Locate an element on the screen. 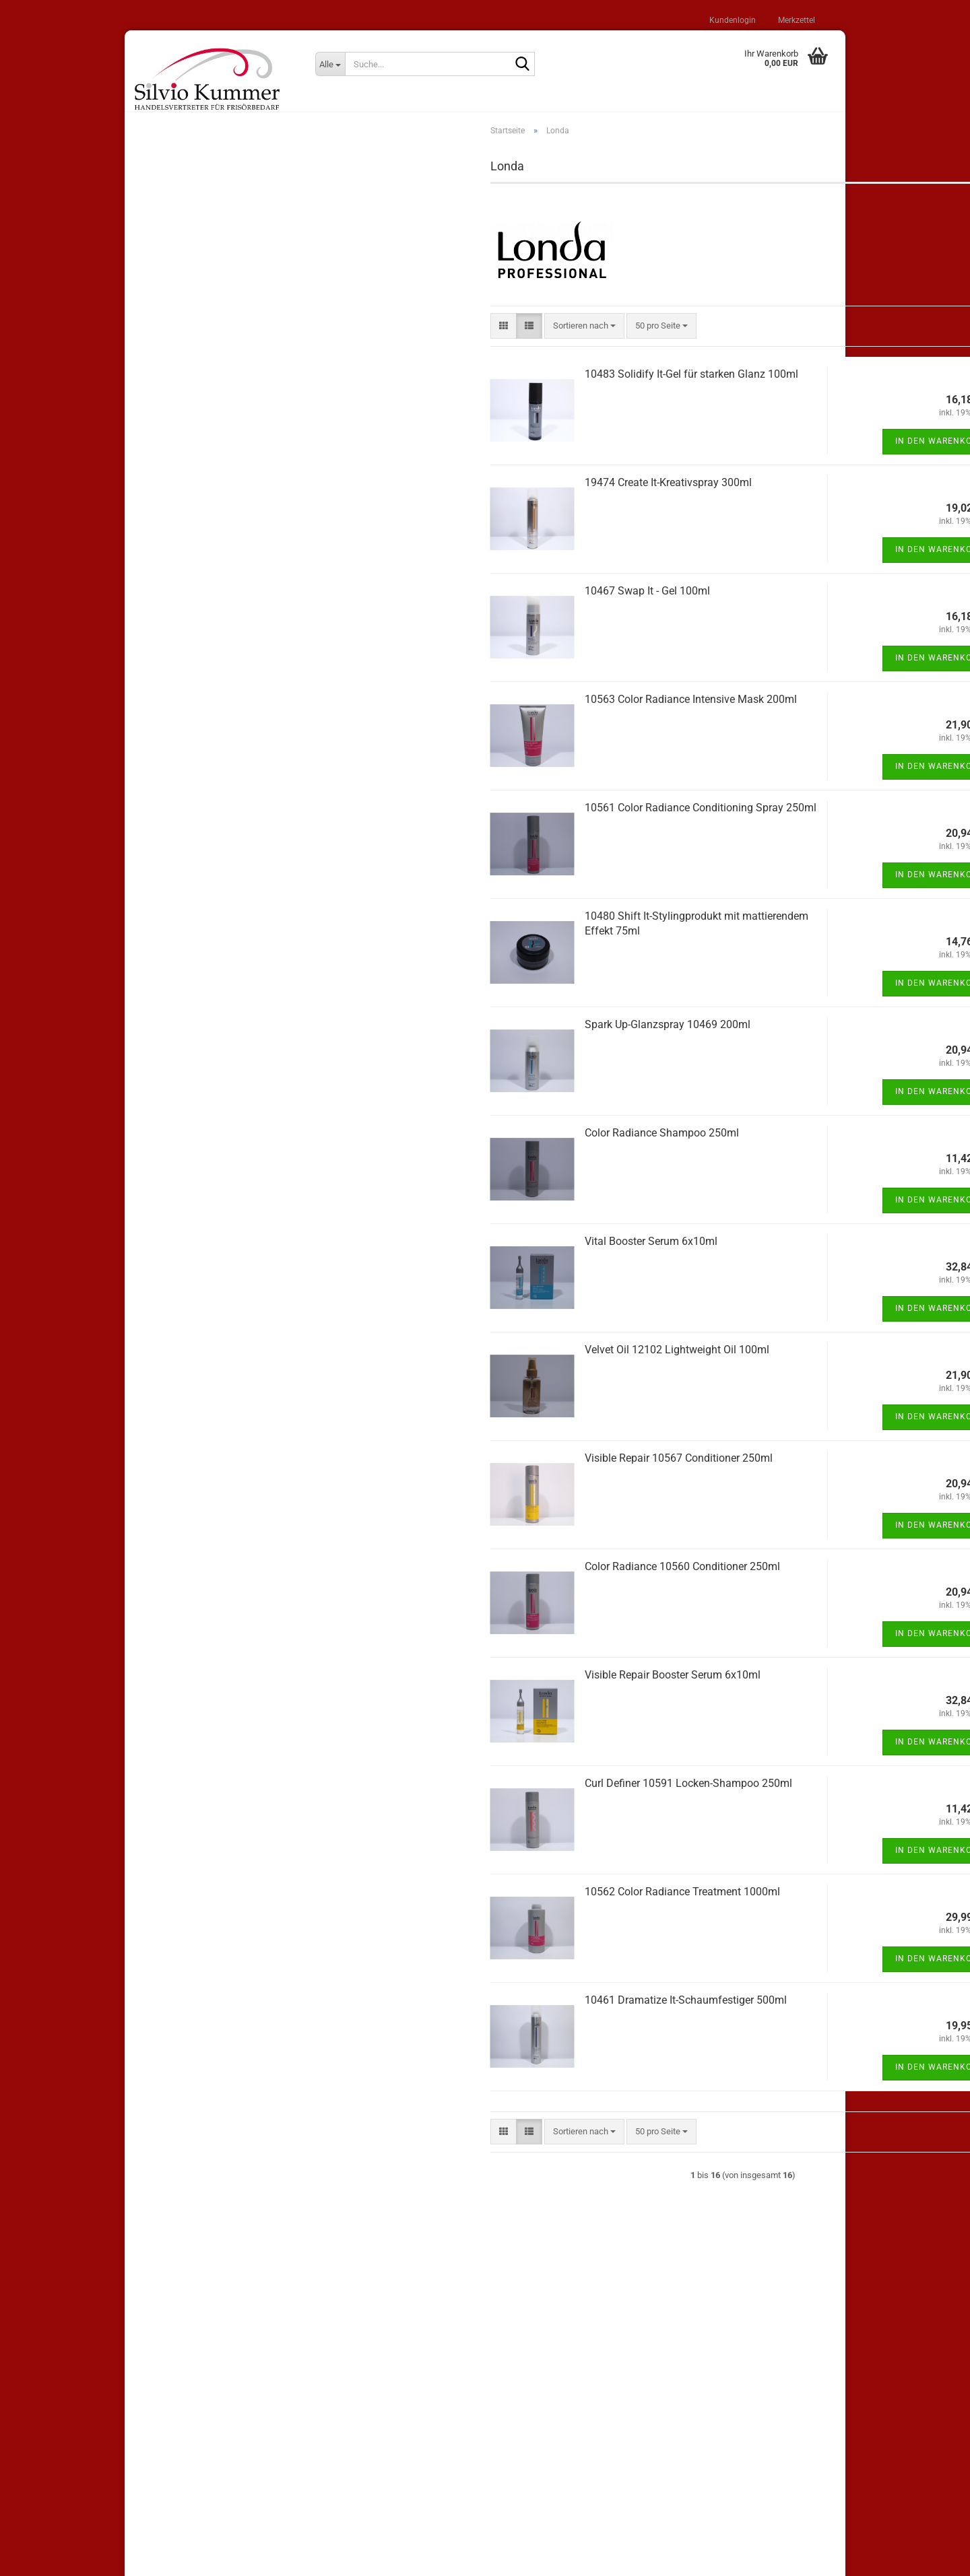  [button] is located at coordinates (333, 339).